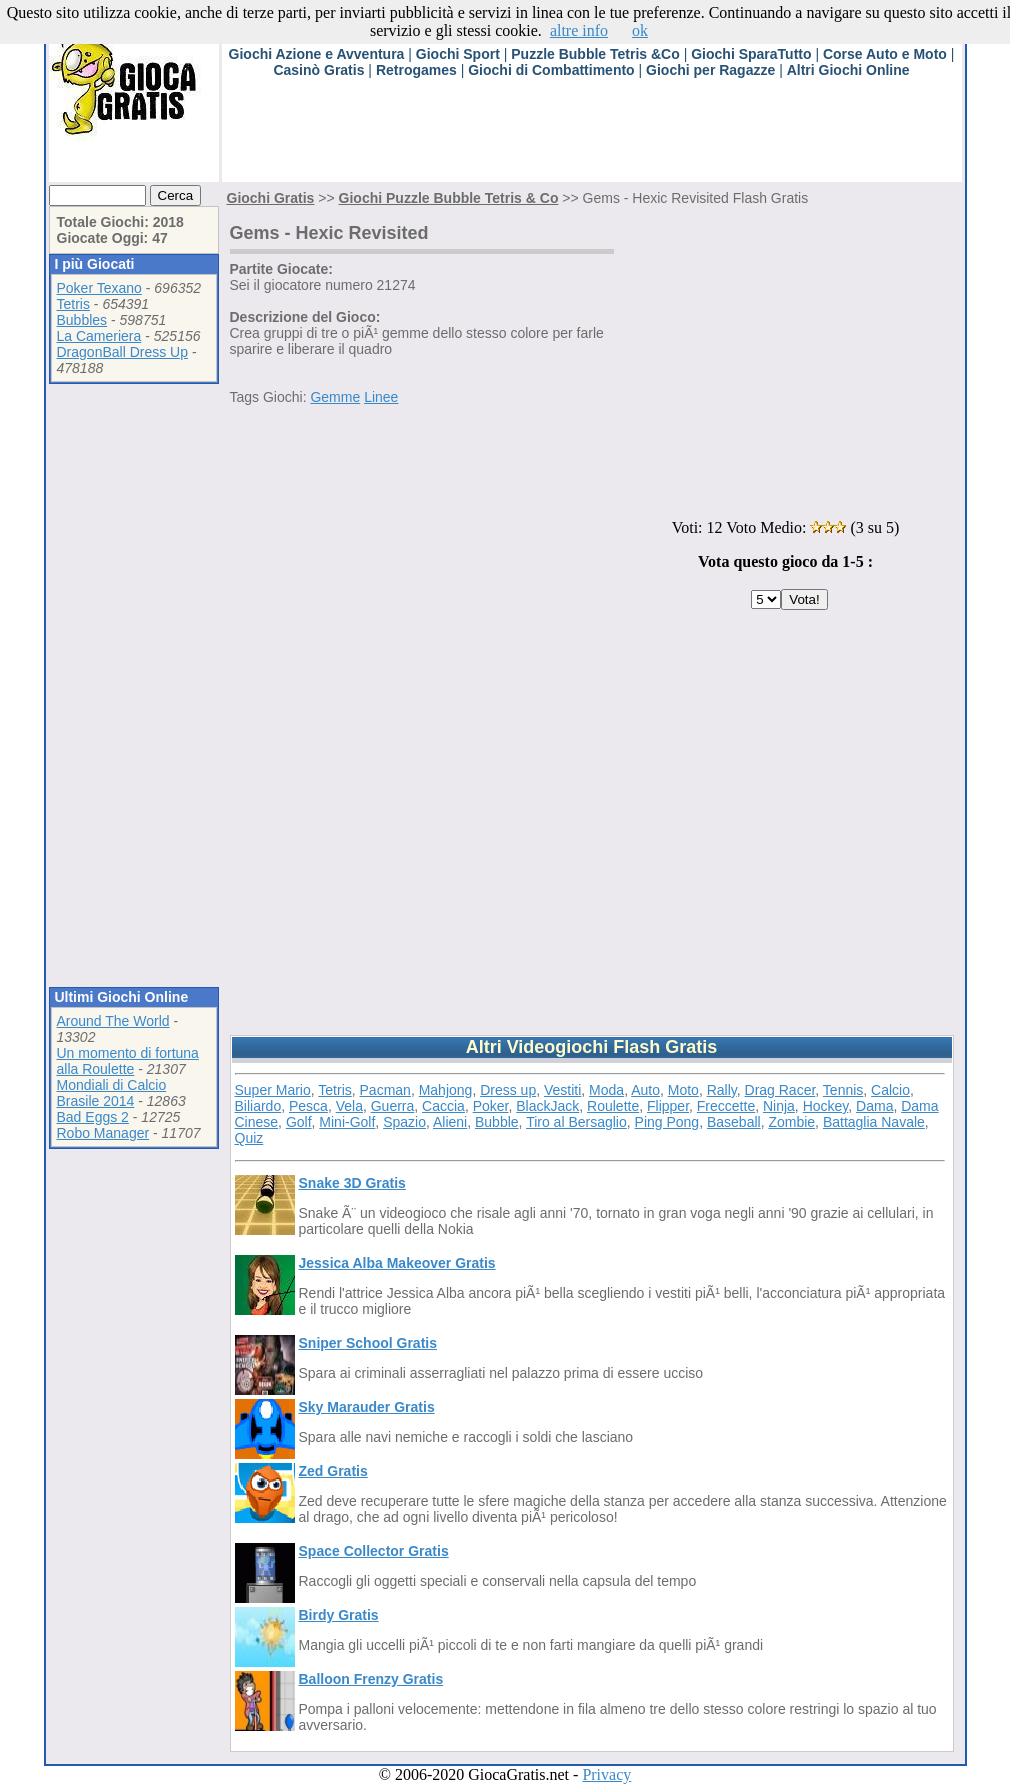  I want to click on Robo Manager, so click(103, 1133).